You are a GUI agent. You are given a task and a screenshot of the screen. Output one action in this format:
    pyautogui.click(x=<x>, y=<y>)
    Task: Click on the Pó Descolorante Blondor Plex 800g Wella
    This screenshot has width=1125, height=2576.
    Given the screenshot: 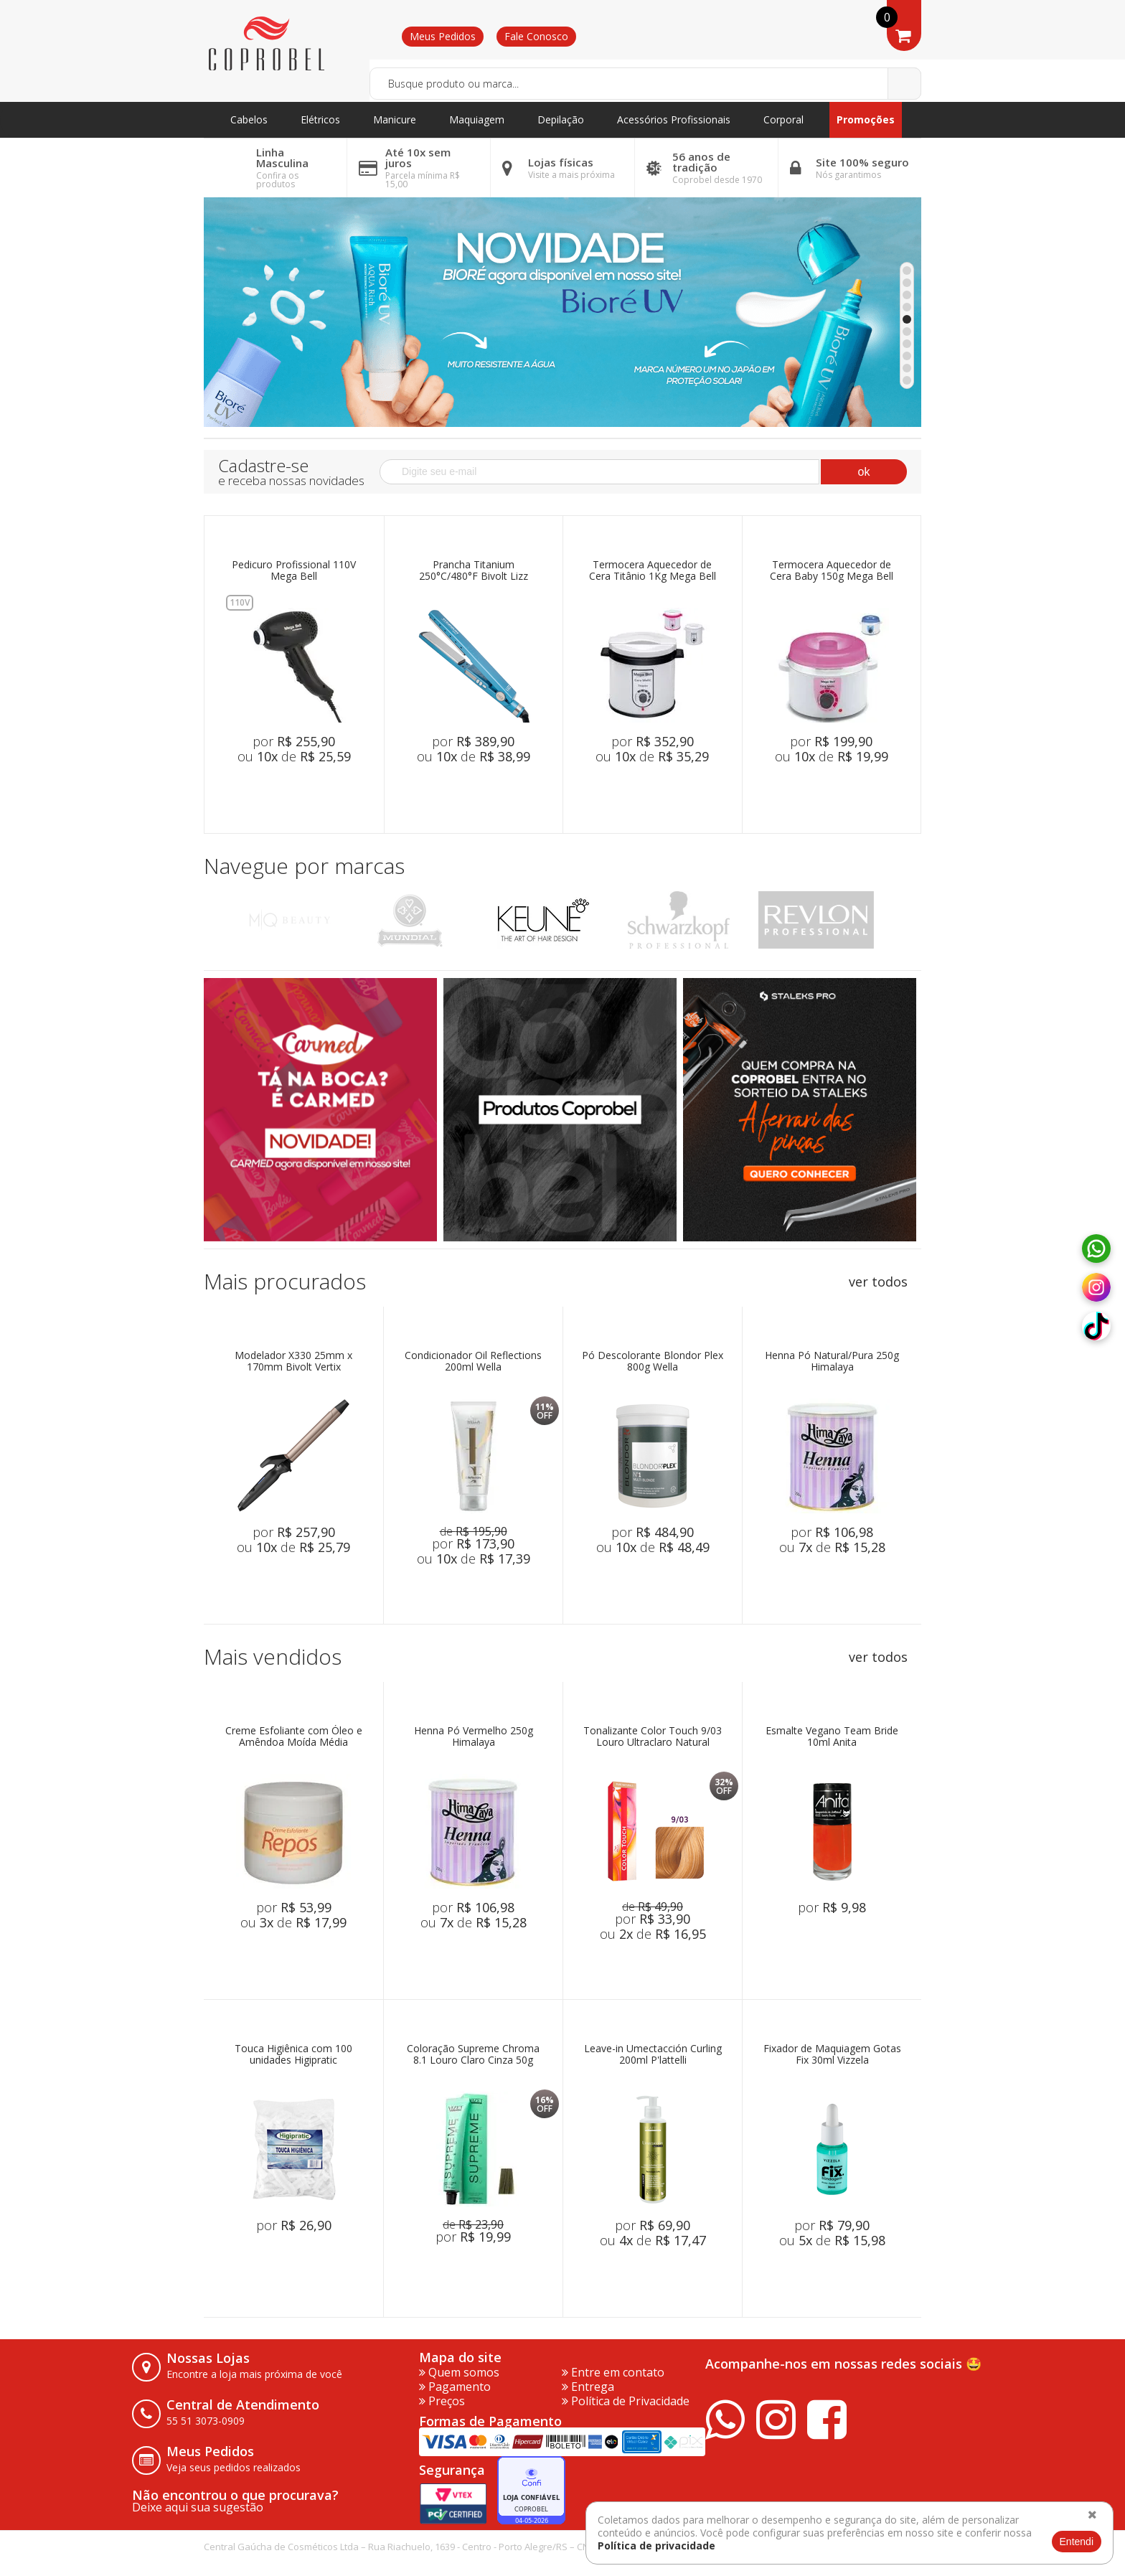 What is the action you would take?
    pyautogui.click(x=652, y=1361)
    